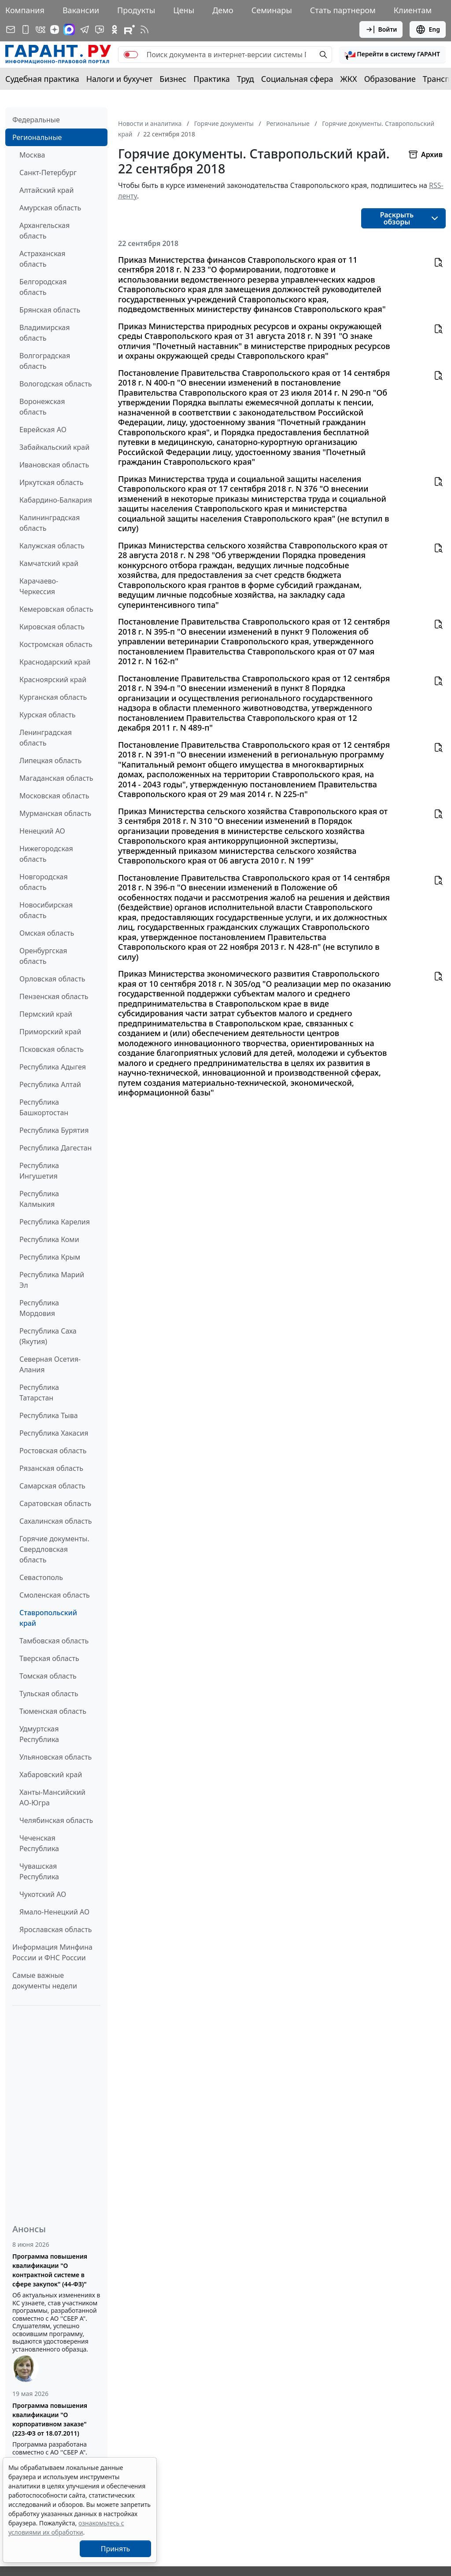 This screenshot has width=451, height=2576. Describe the element at coordinates (52, 1952) in the screenshot. I see `Информация Минфина России и ФНС России` at that location.